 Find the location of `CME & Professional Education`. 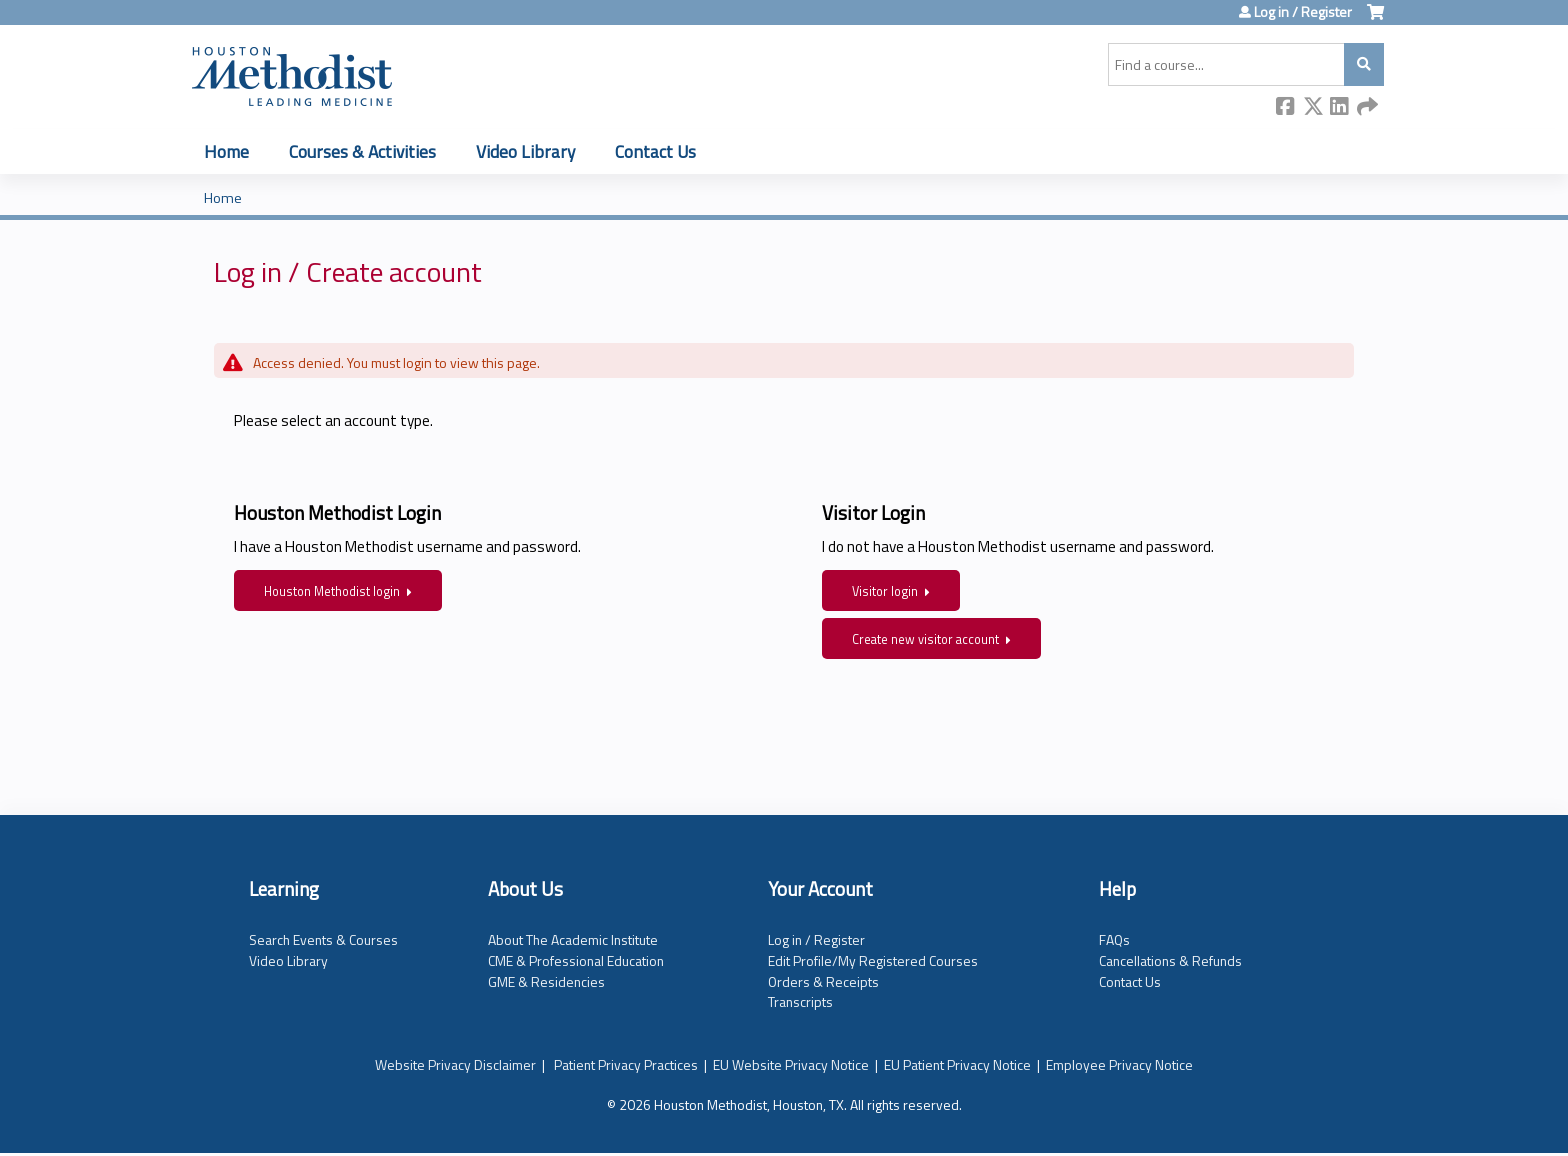

CME & Professional Education is located at coordinates (576, 960).